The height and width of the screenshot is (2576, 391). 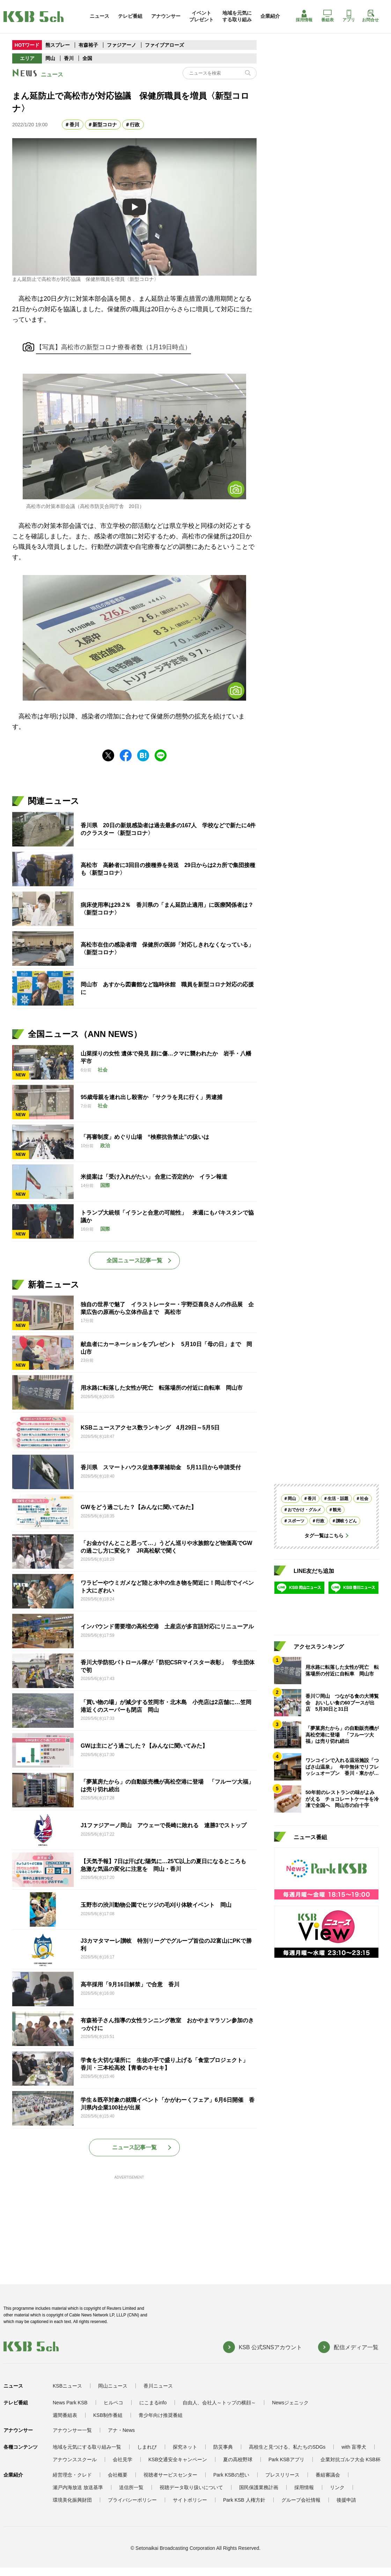 What do you see at coordinates (88, 45) in the screenshot?
I see `有森裕子` at bounding box center [88, 45].